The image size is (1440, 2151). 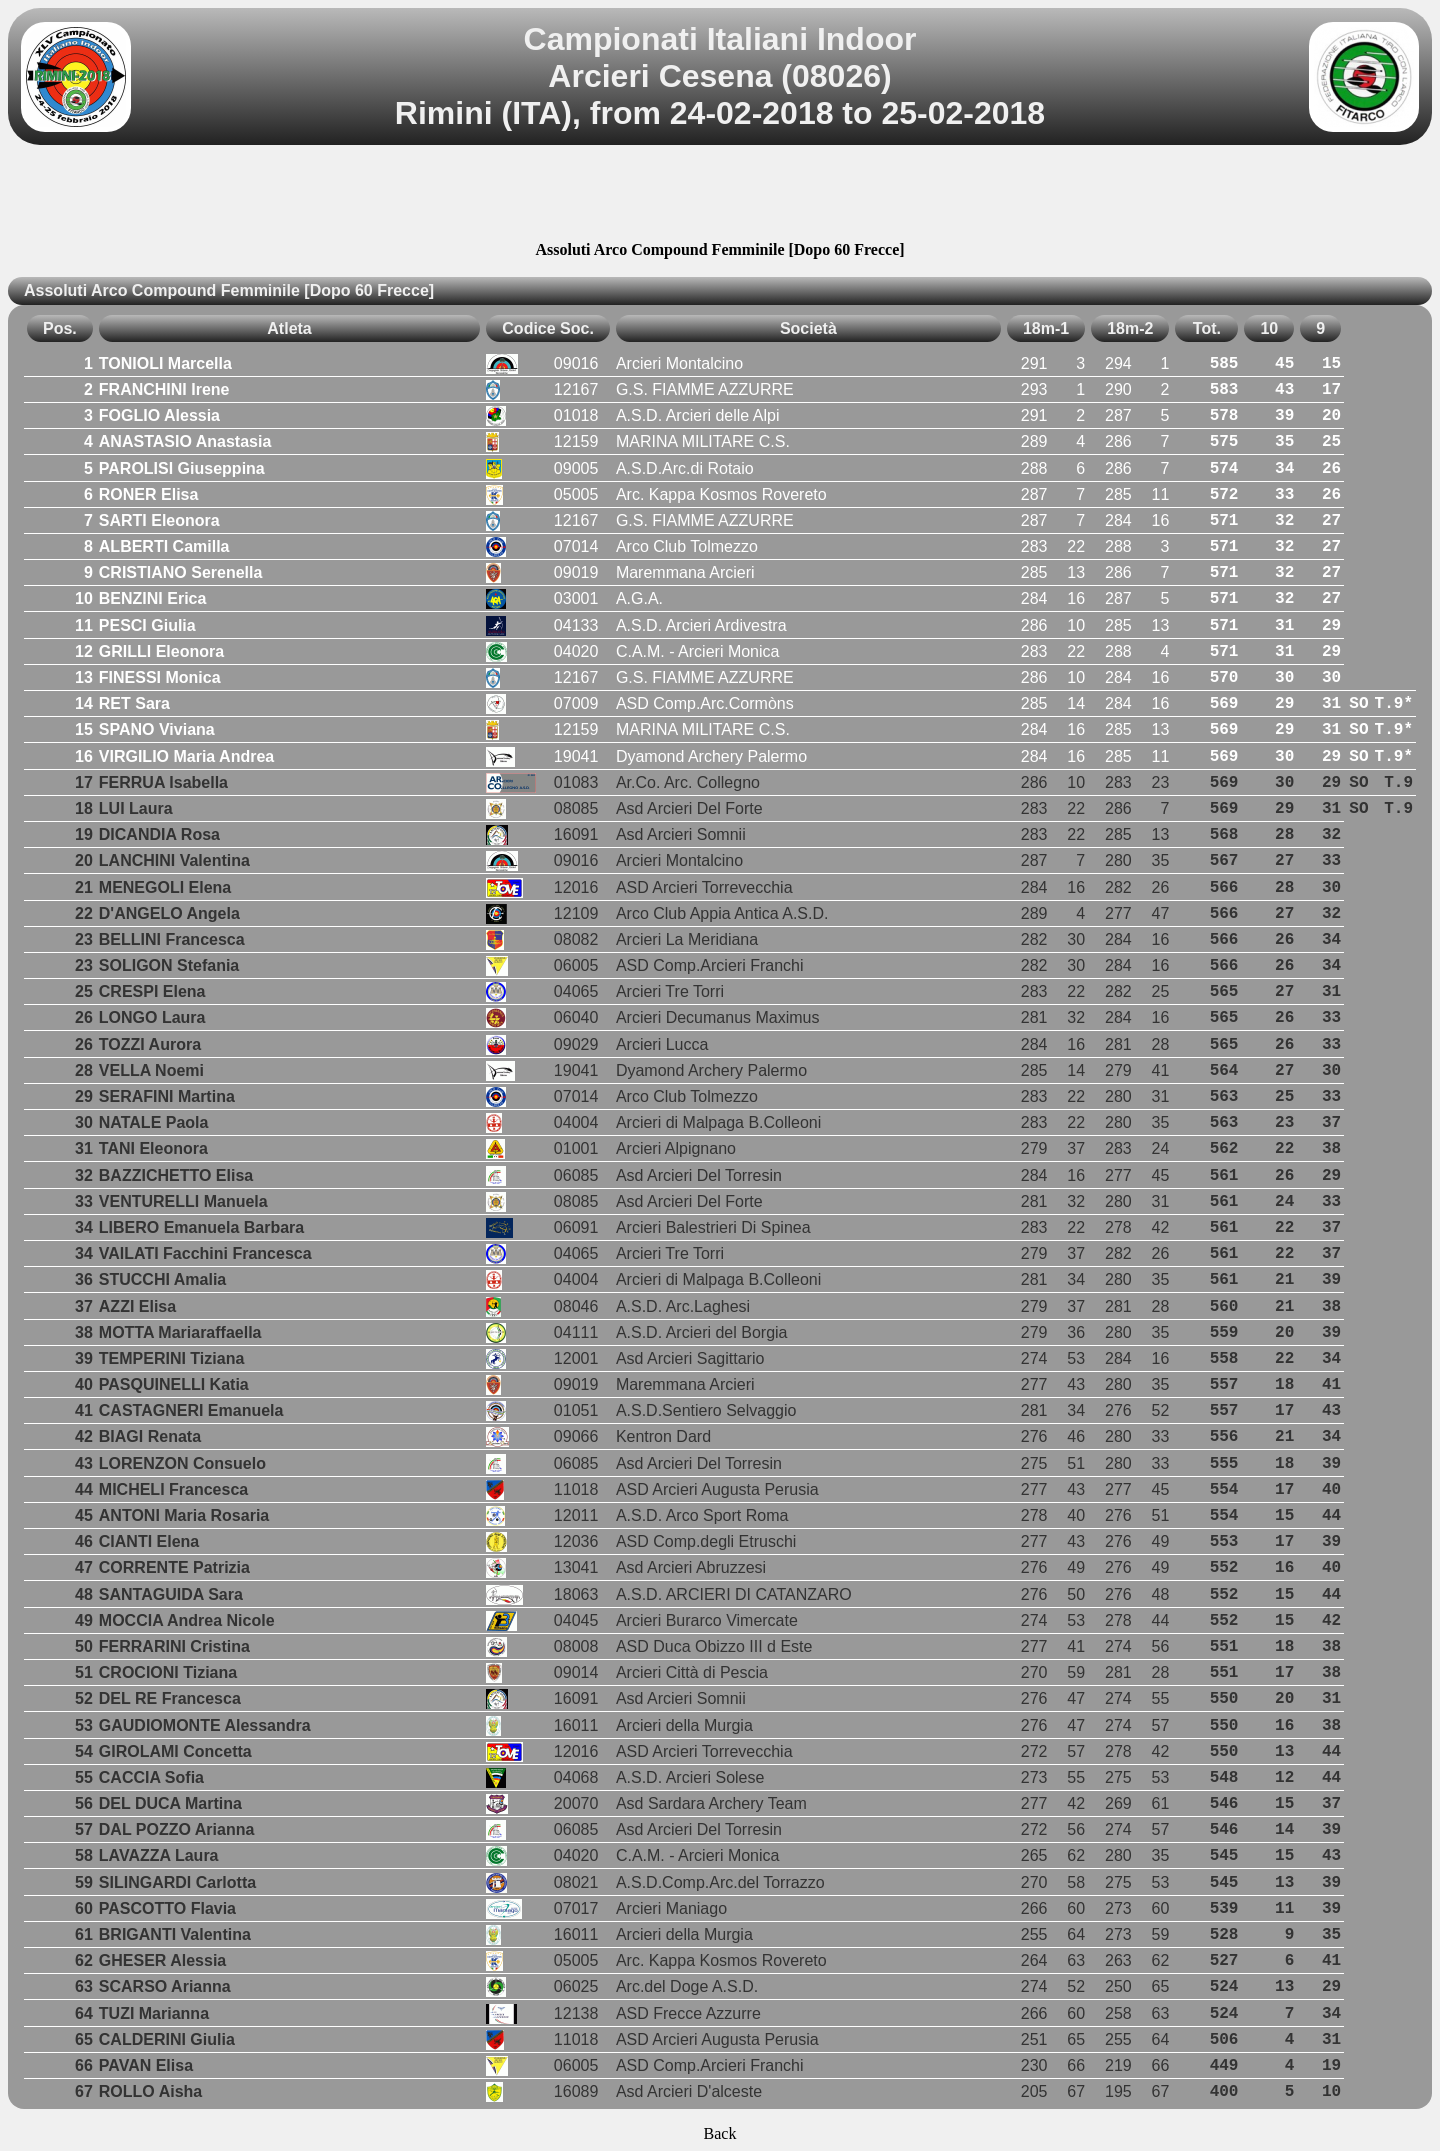 I want to click on Back, so click(x=720, y=2133).